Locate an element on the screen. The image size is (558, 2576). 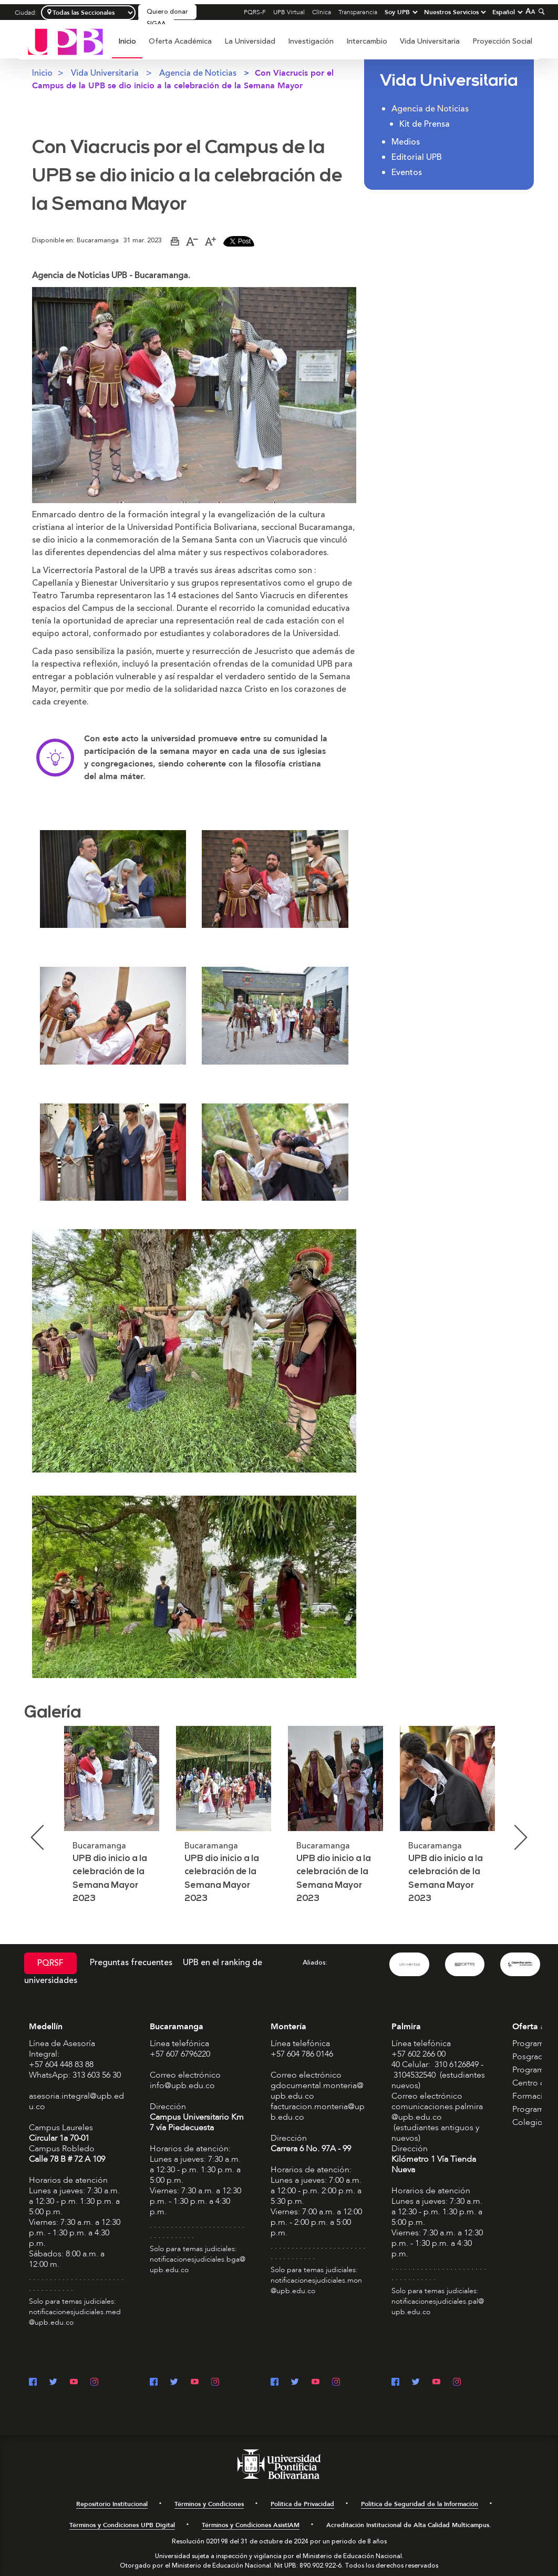
PQRSF is located at coordinates (50, 1963).